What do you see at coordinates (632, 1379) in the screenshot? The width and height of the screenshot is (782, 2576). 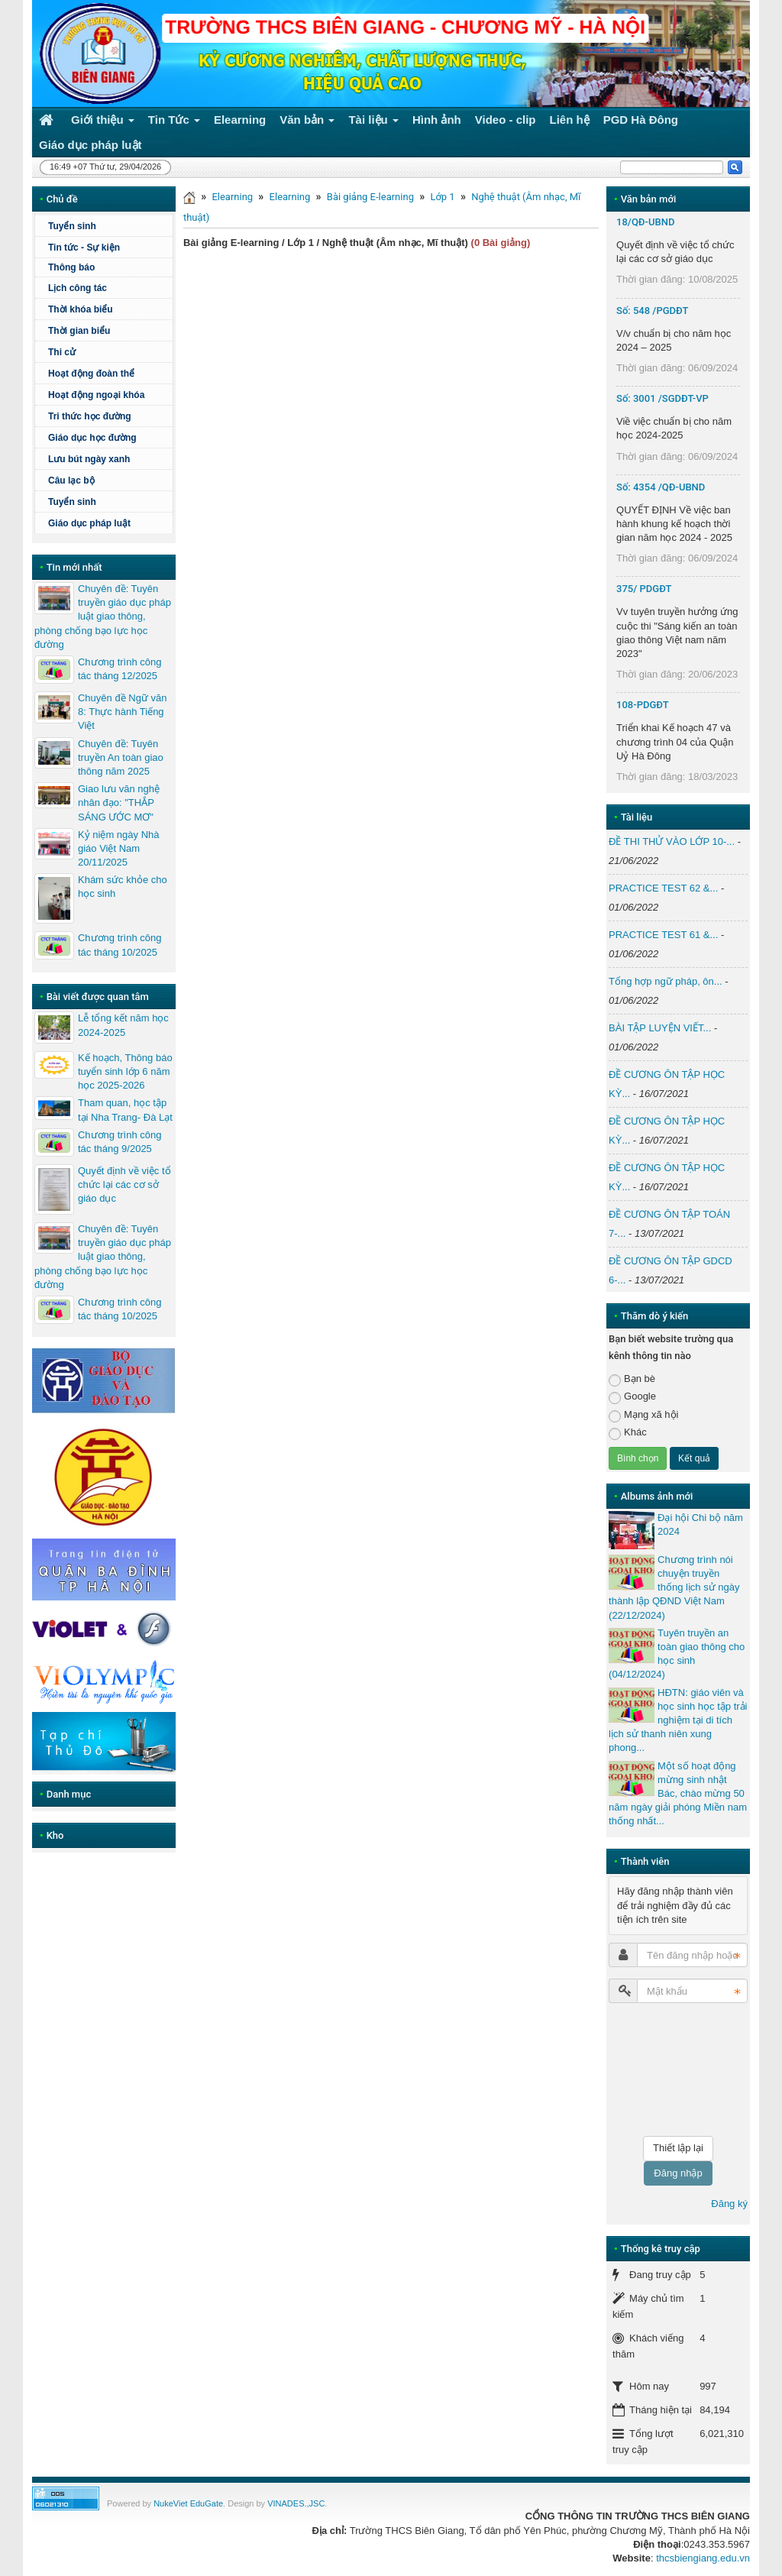 I see `Bạn bè` at bounding box center [632, 1379].